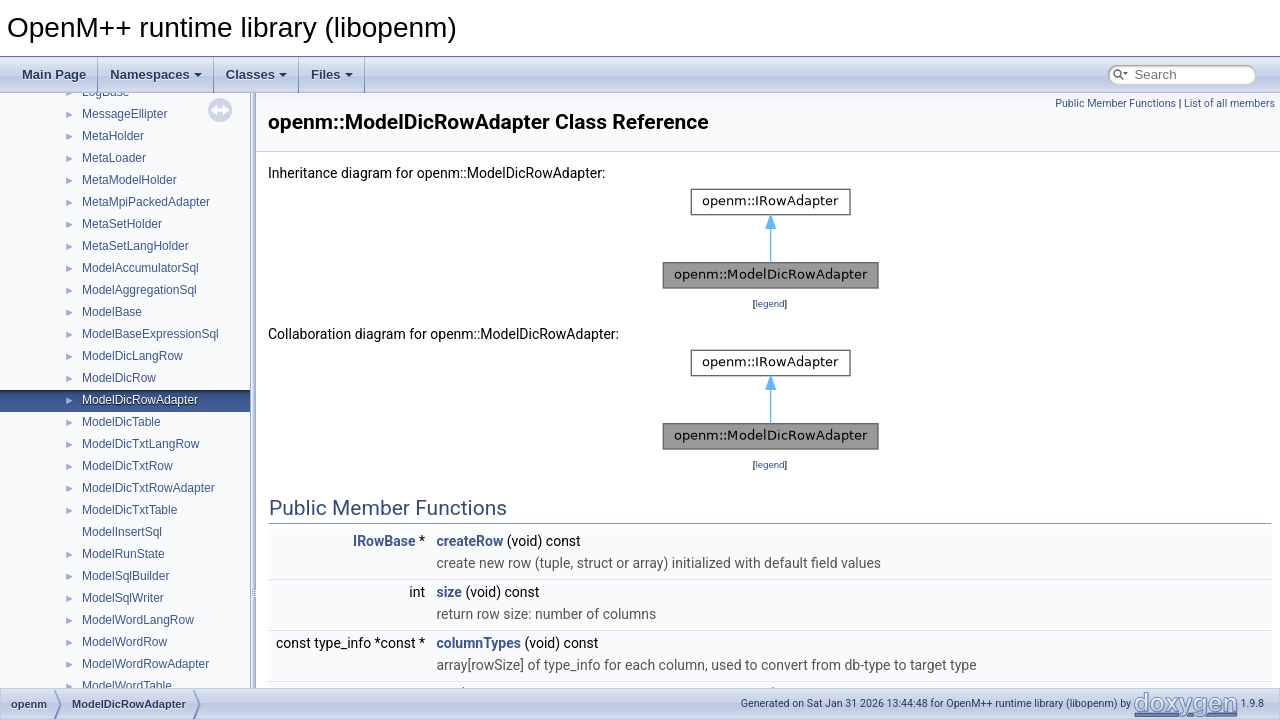  I want to click on createRow, so click(469, 541).